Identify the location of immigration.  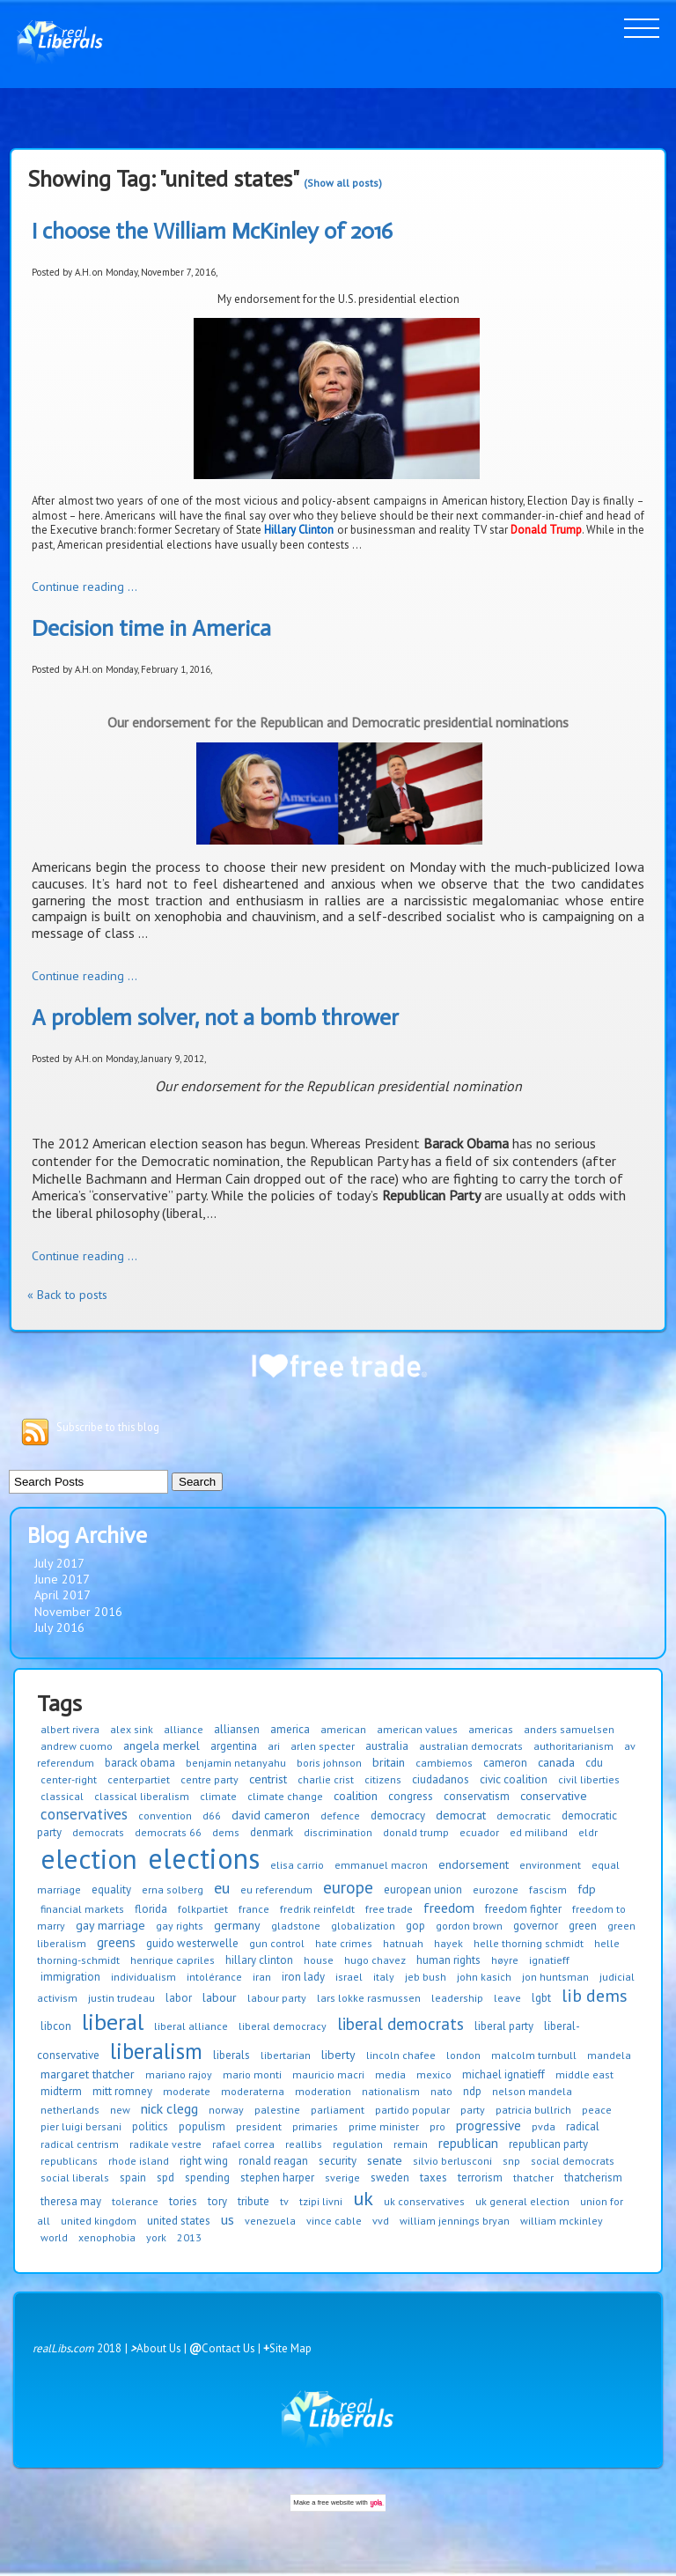
(70, 1976).